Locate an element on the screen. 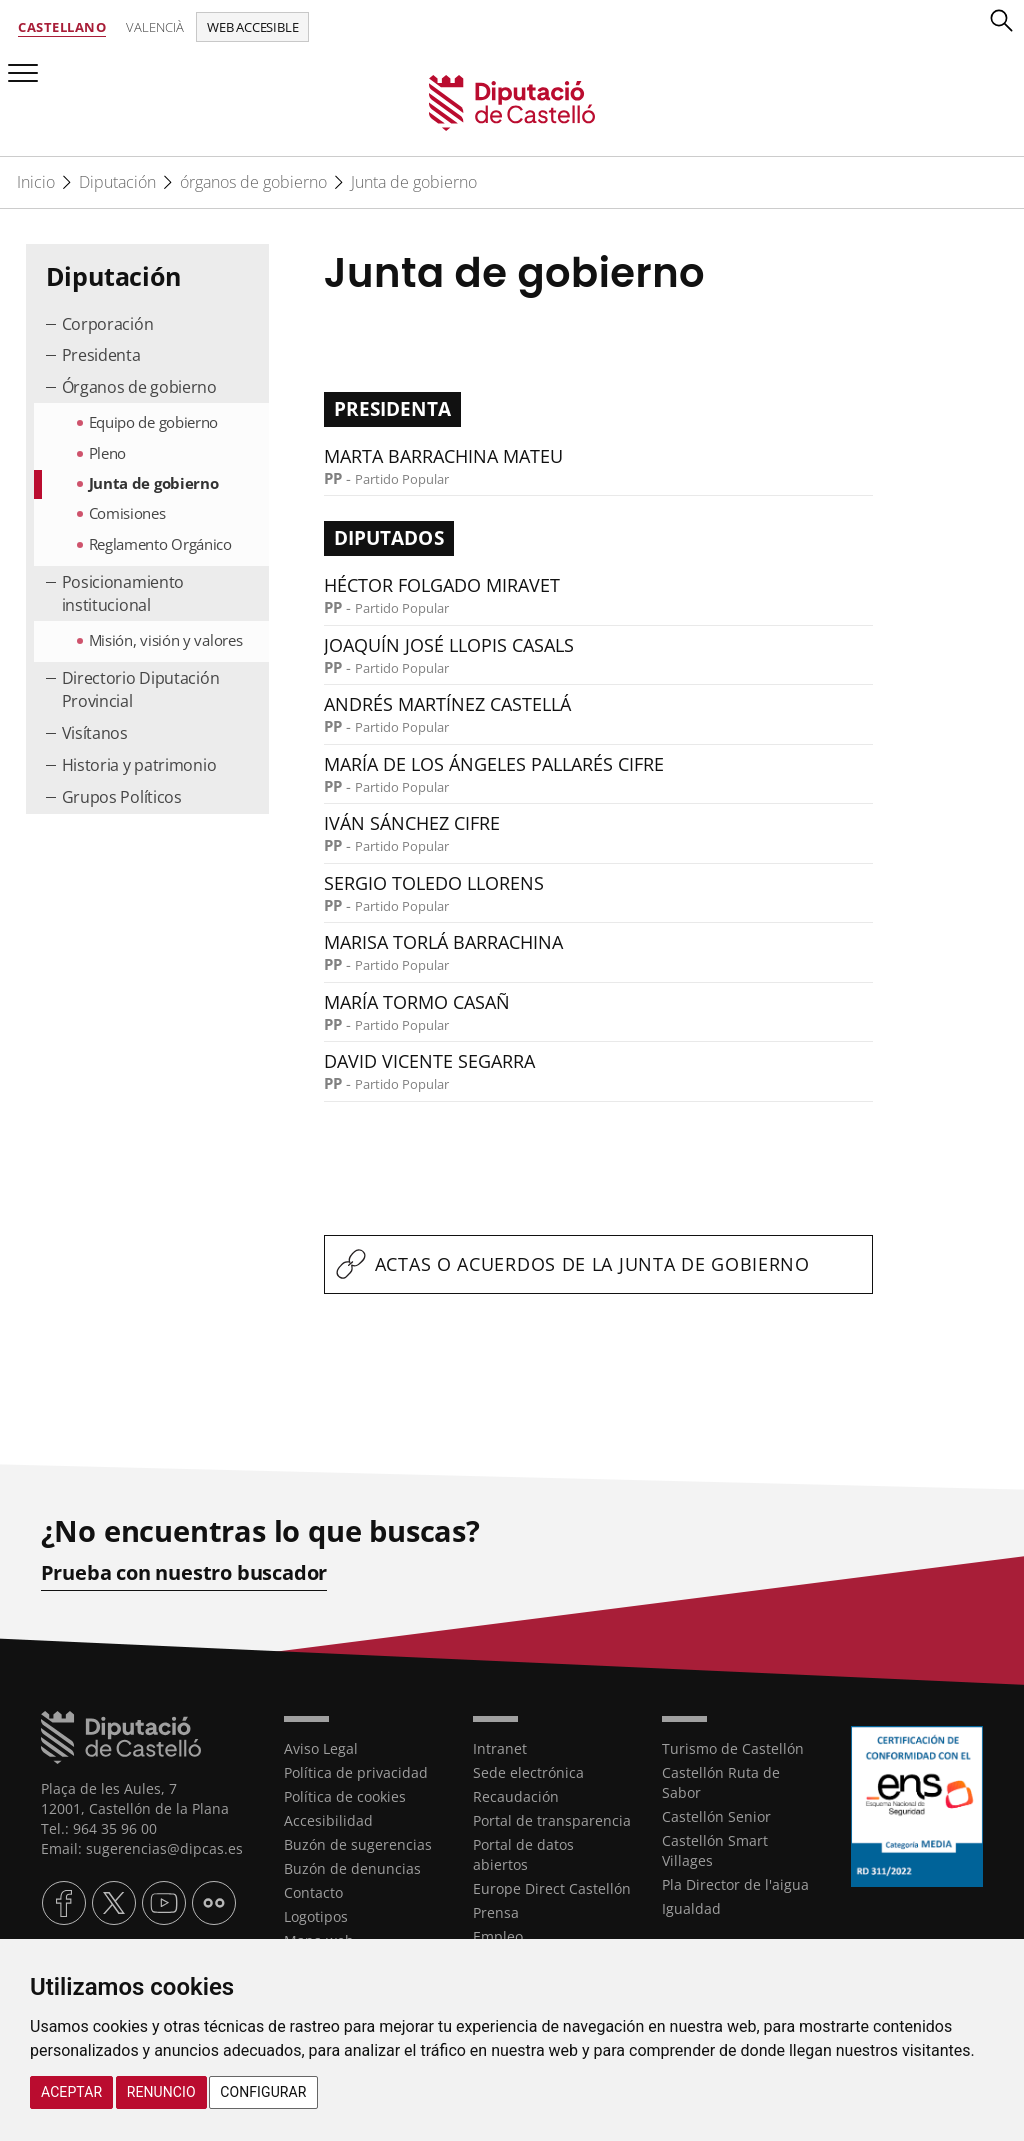  Europe Direct Castellón is located at coordinates (552, 1888).